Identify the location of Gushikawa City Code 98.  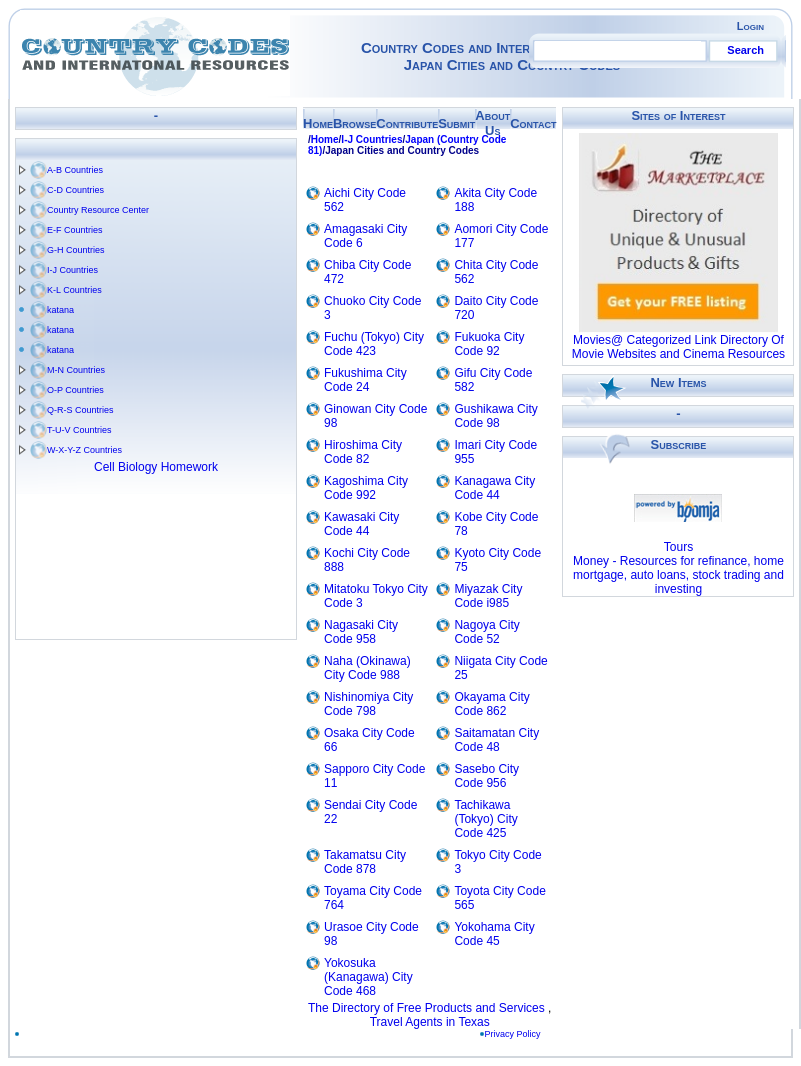
(495, 416).